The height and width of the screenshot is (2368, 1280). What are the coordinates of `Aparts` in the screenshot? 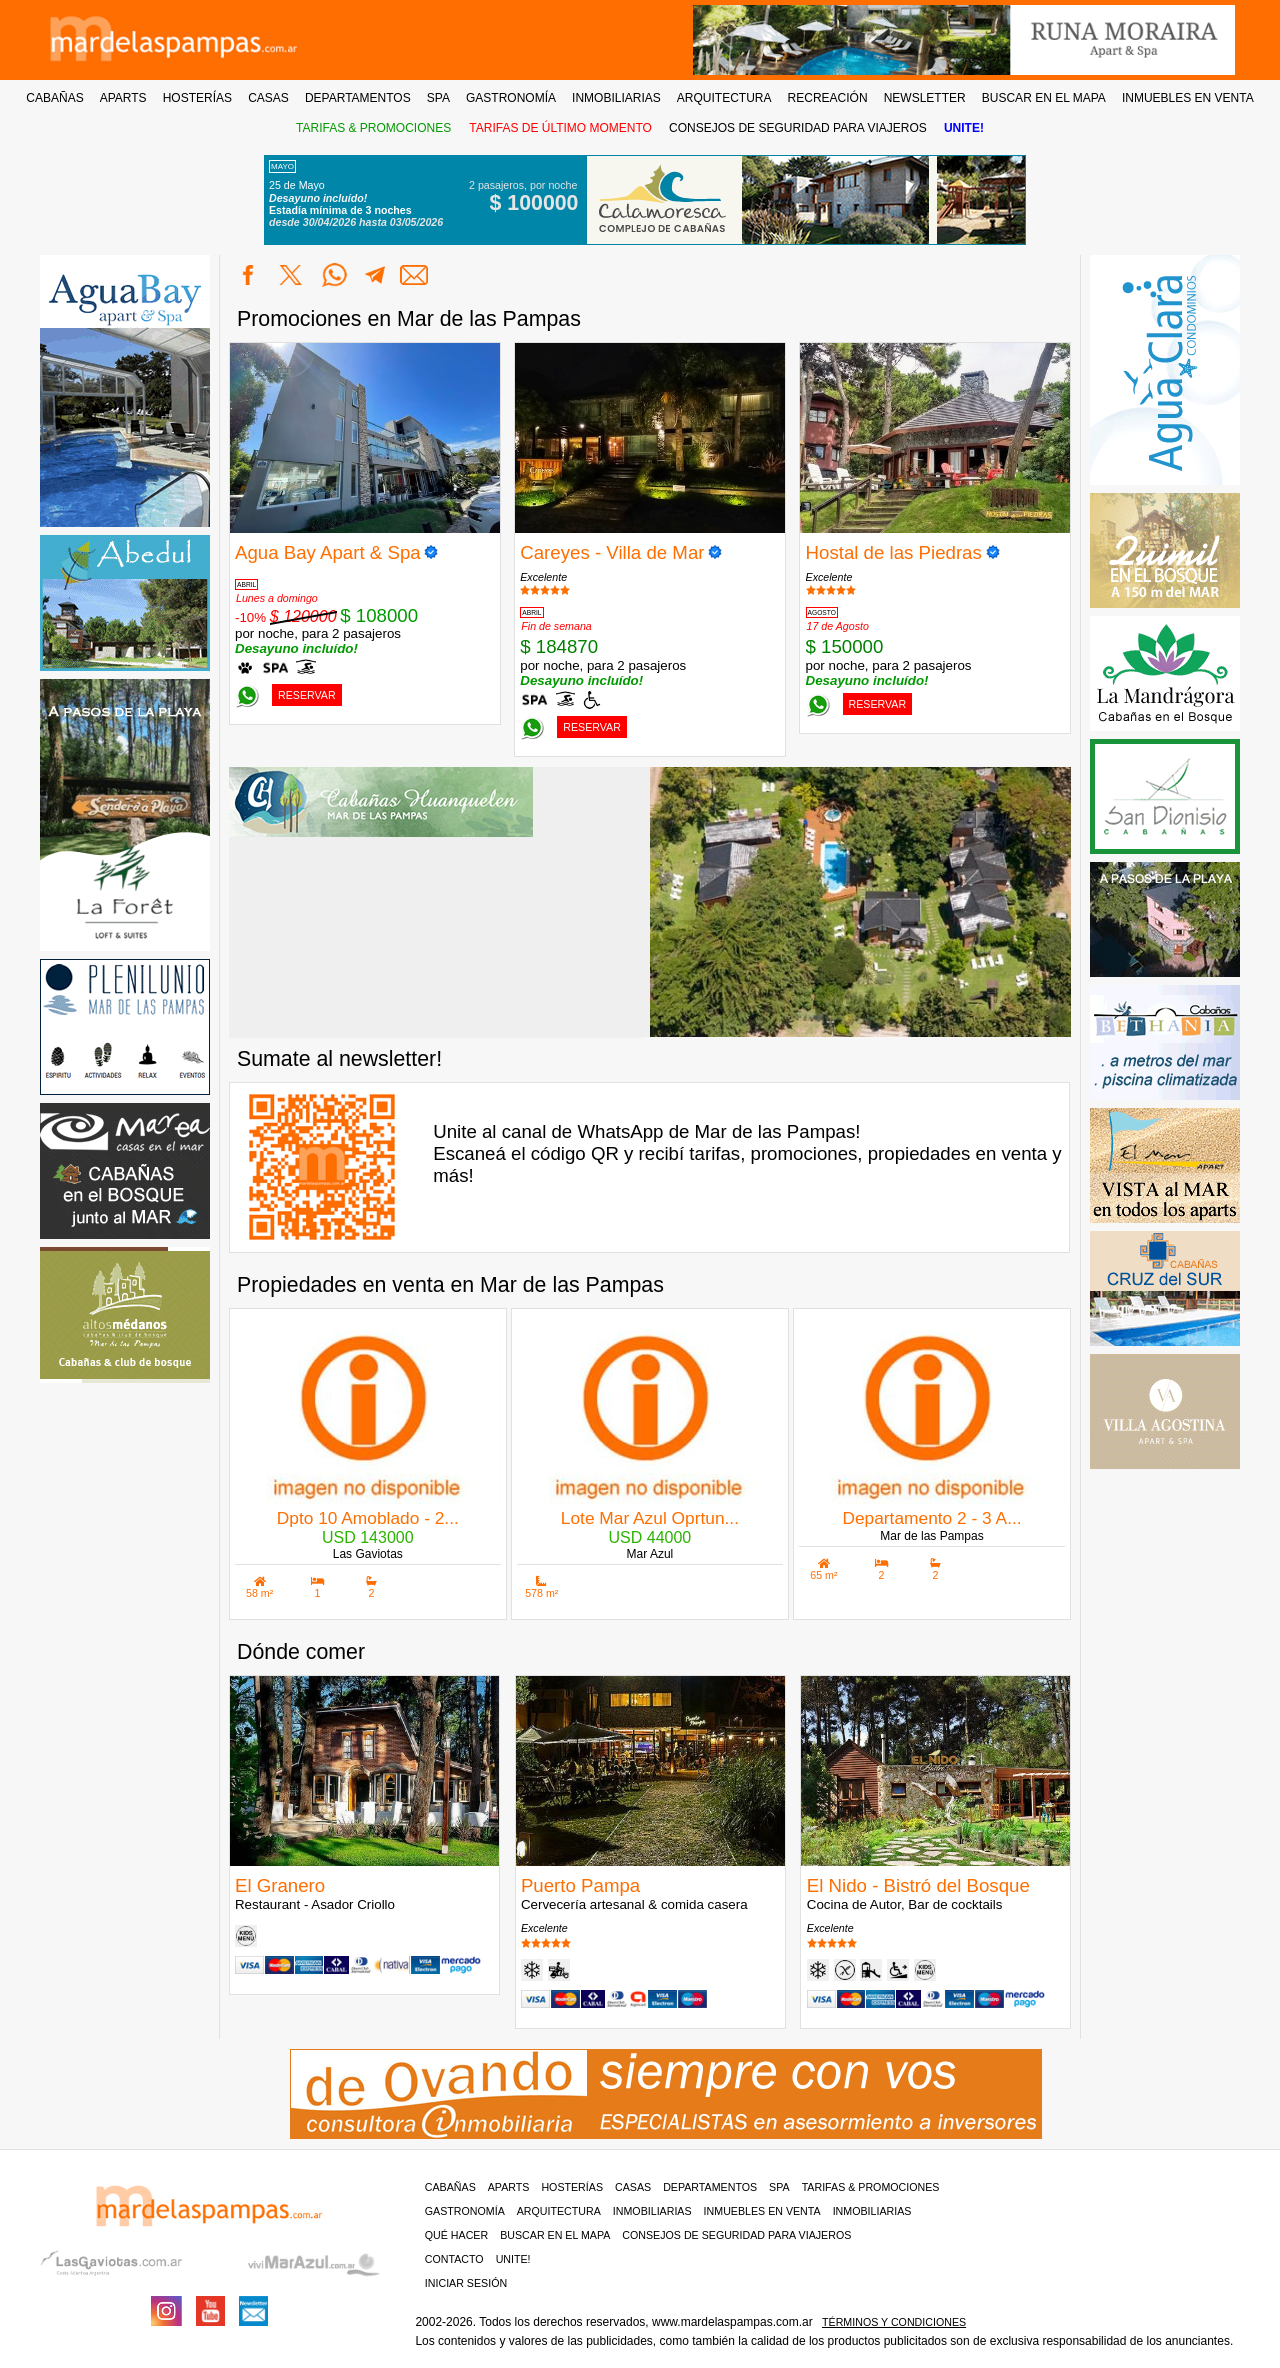 It's located at (509, 2187).